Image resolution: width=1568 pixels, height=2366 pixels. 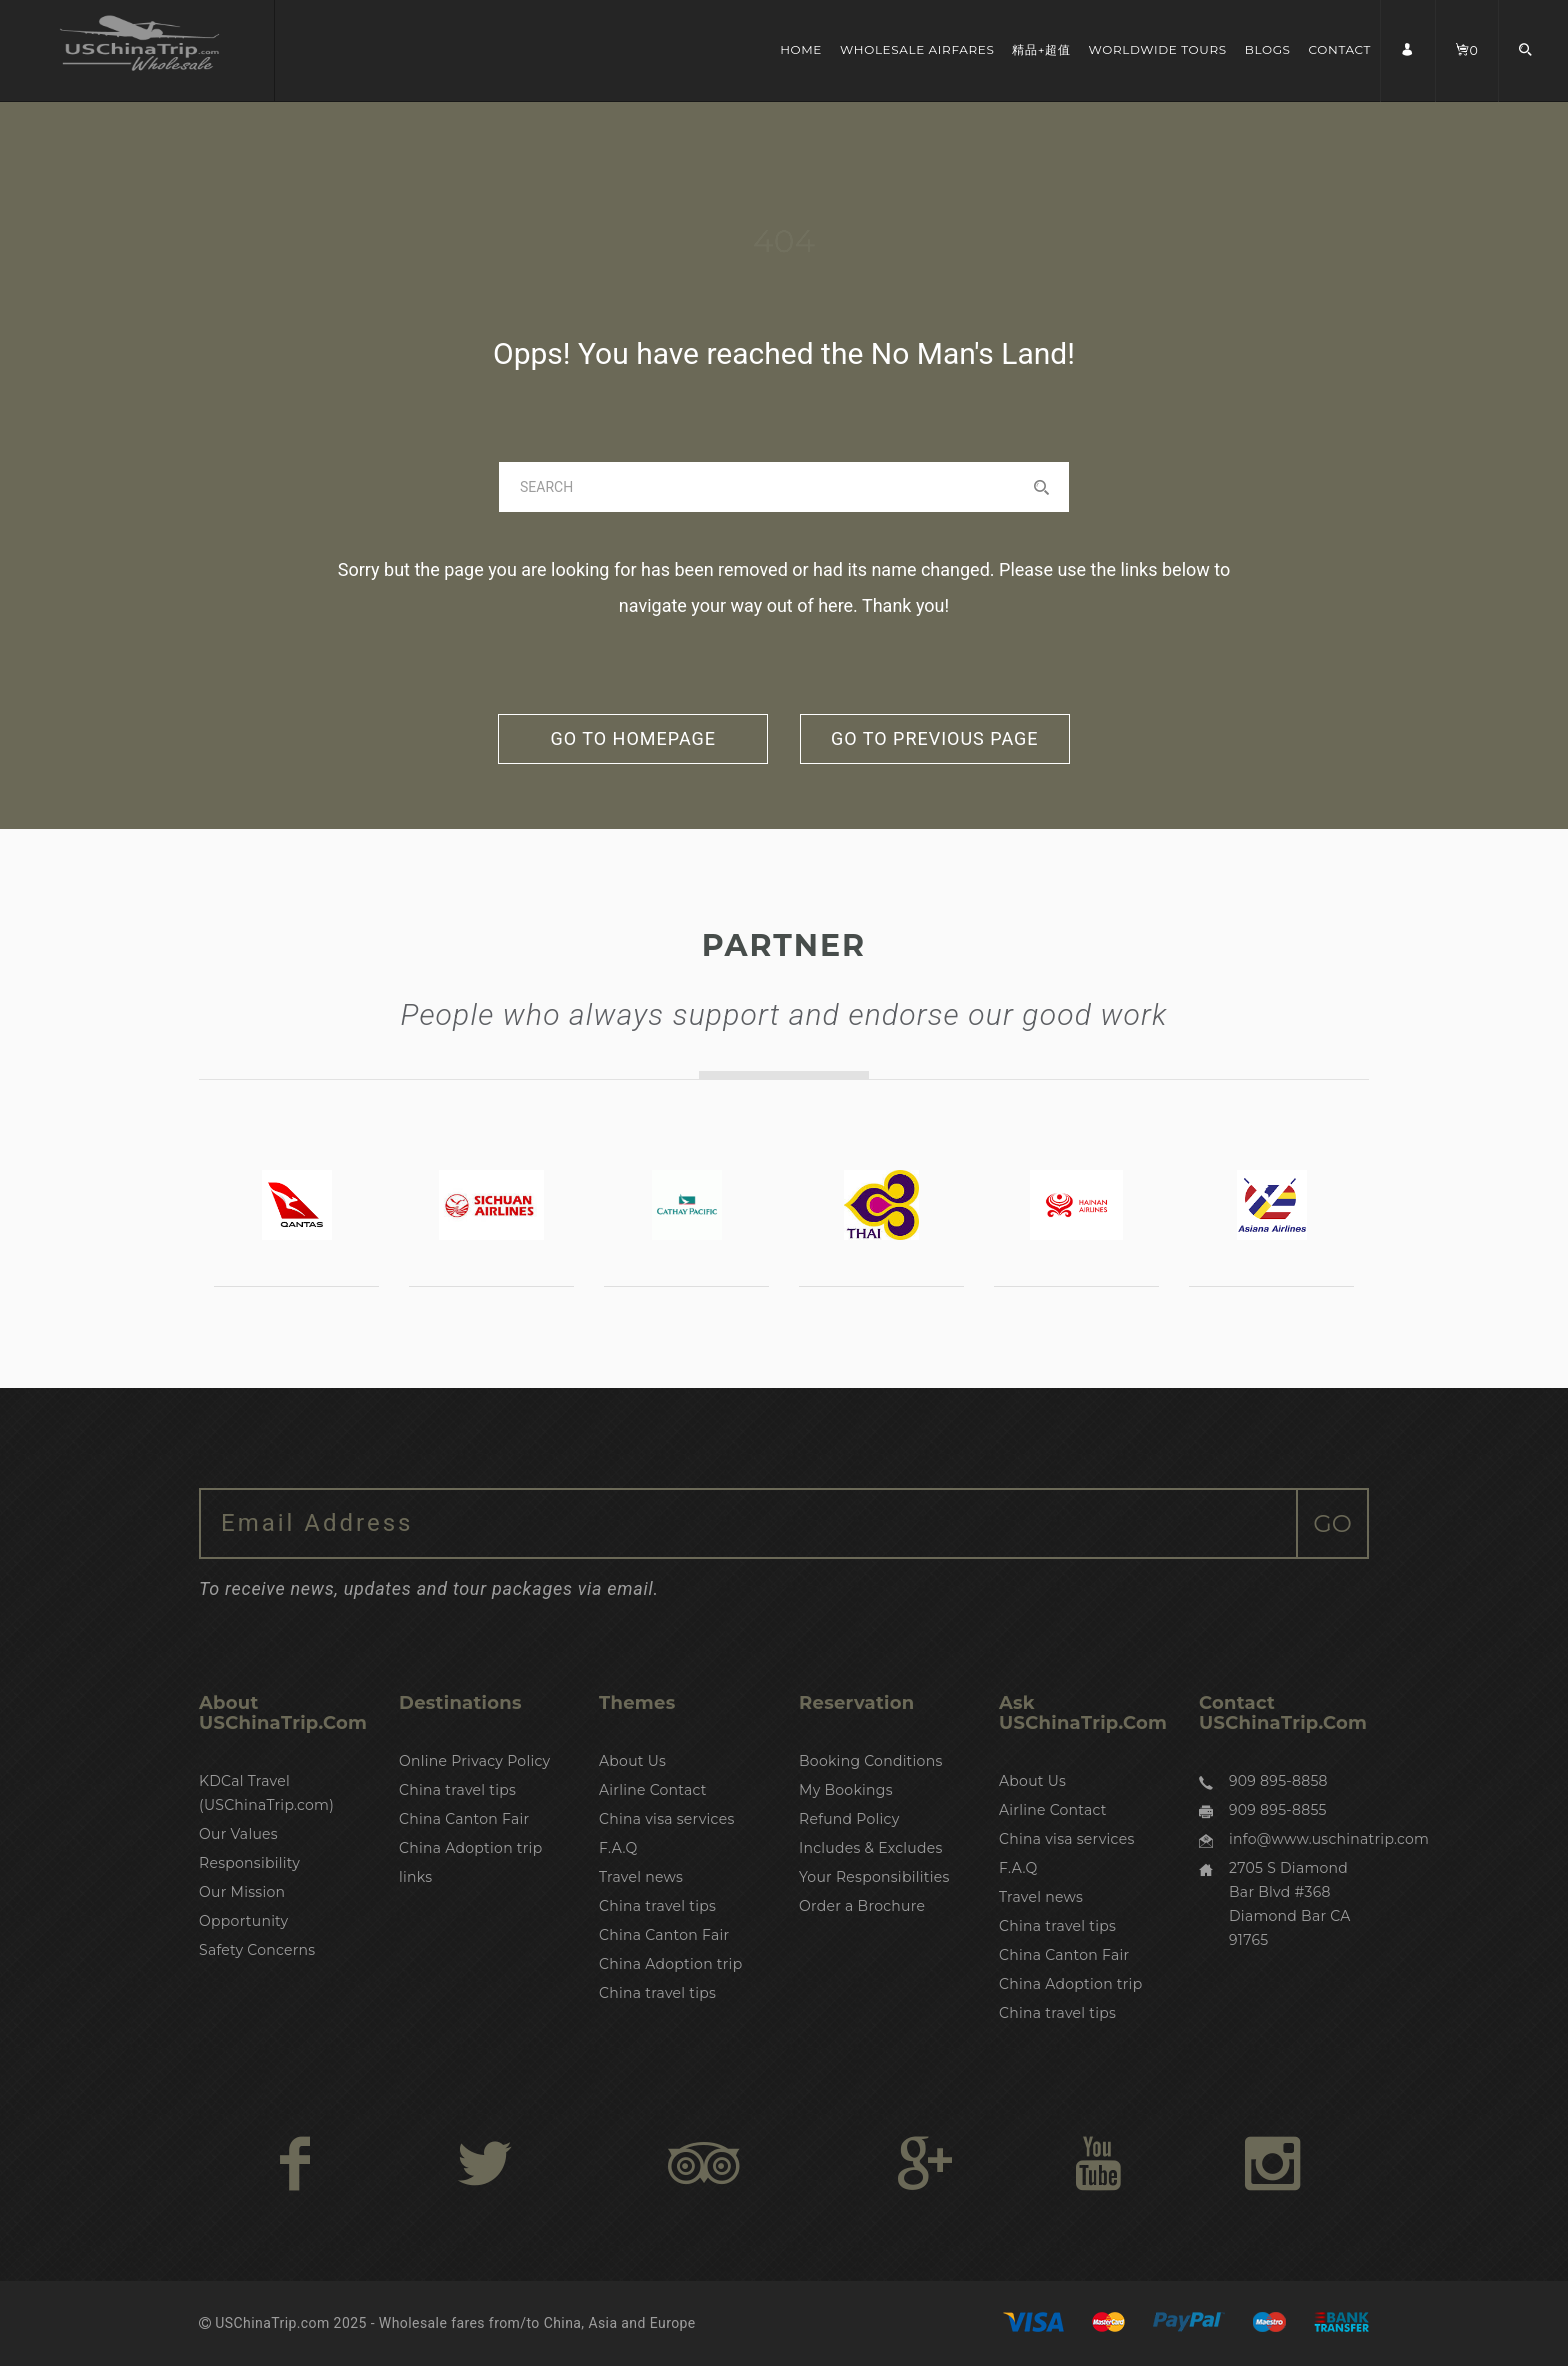 What do you see at coordinates (242, 1892) in the screenshot?
I see `Our Mission` at bounding box center [242, 1892].